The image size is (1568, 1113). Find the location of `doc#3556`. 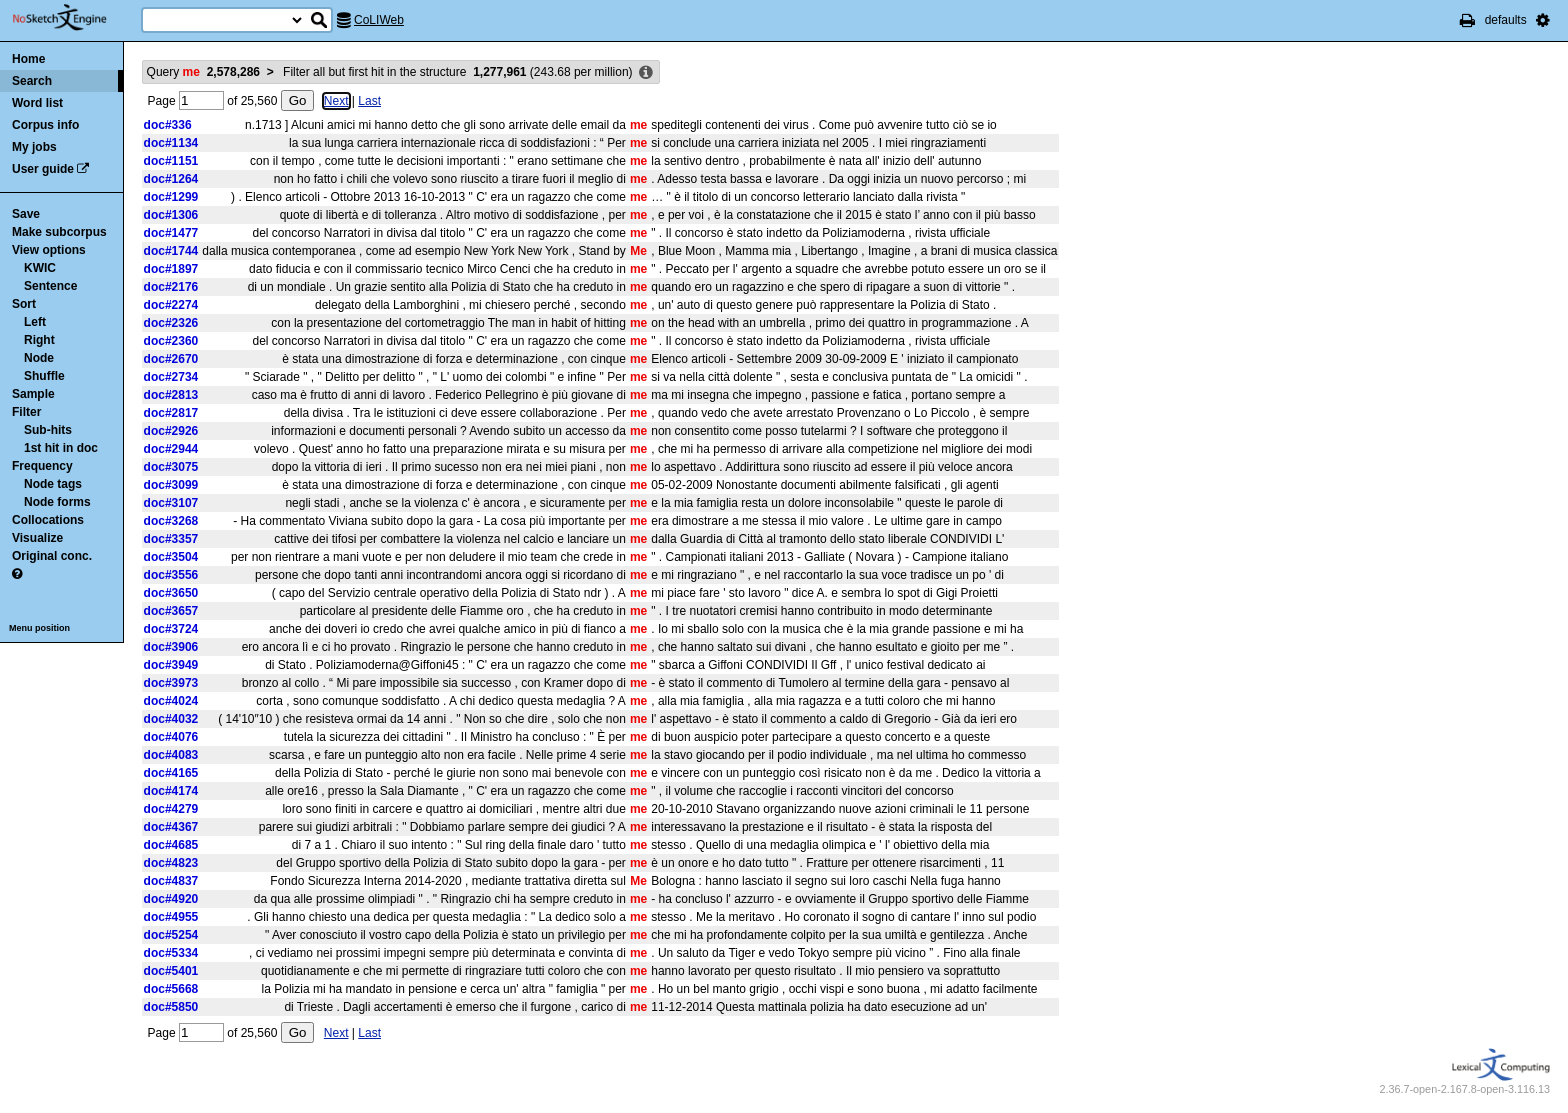

doc#3556 is located at coordinates (171, 575).